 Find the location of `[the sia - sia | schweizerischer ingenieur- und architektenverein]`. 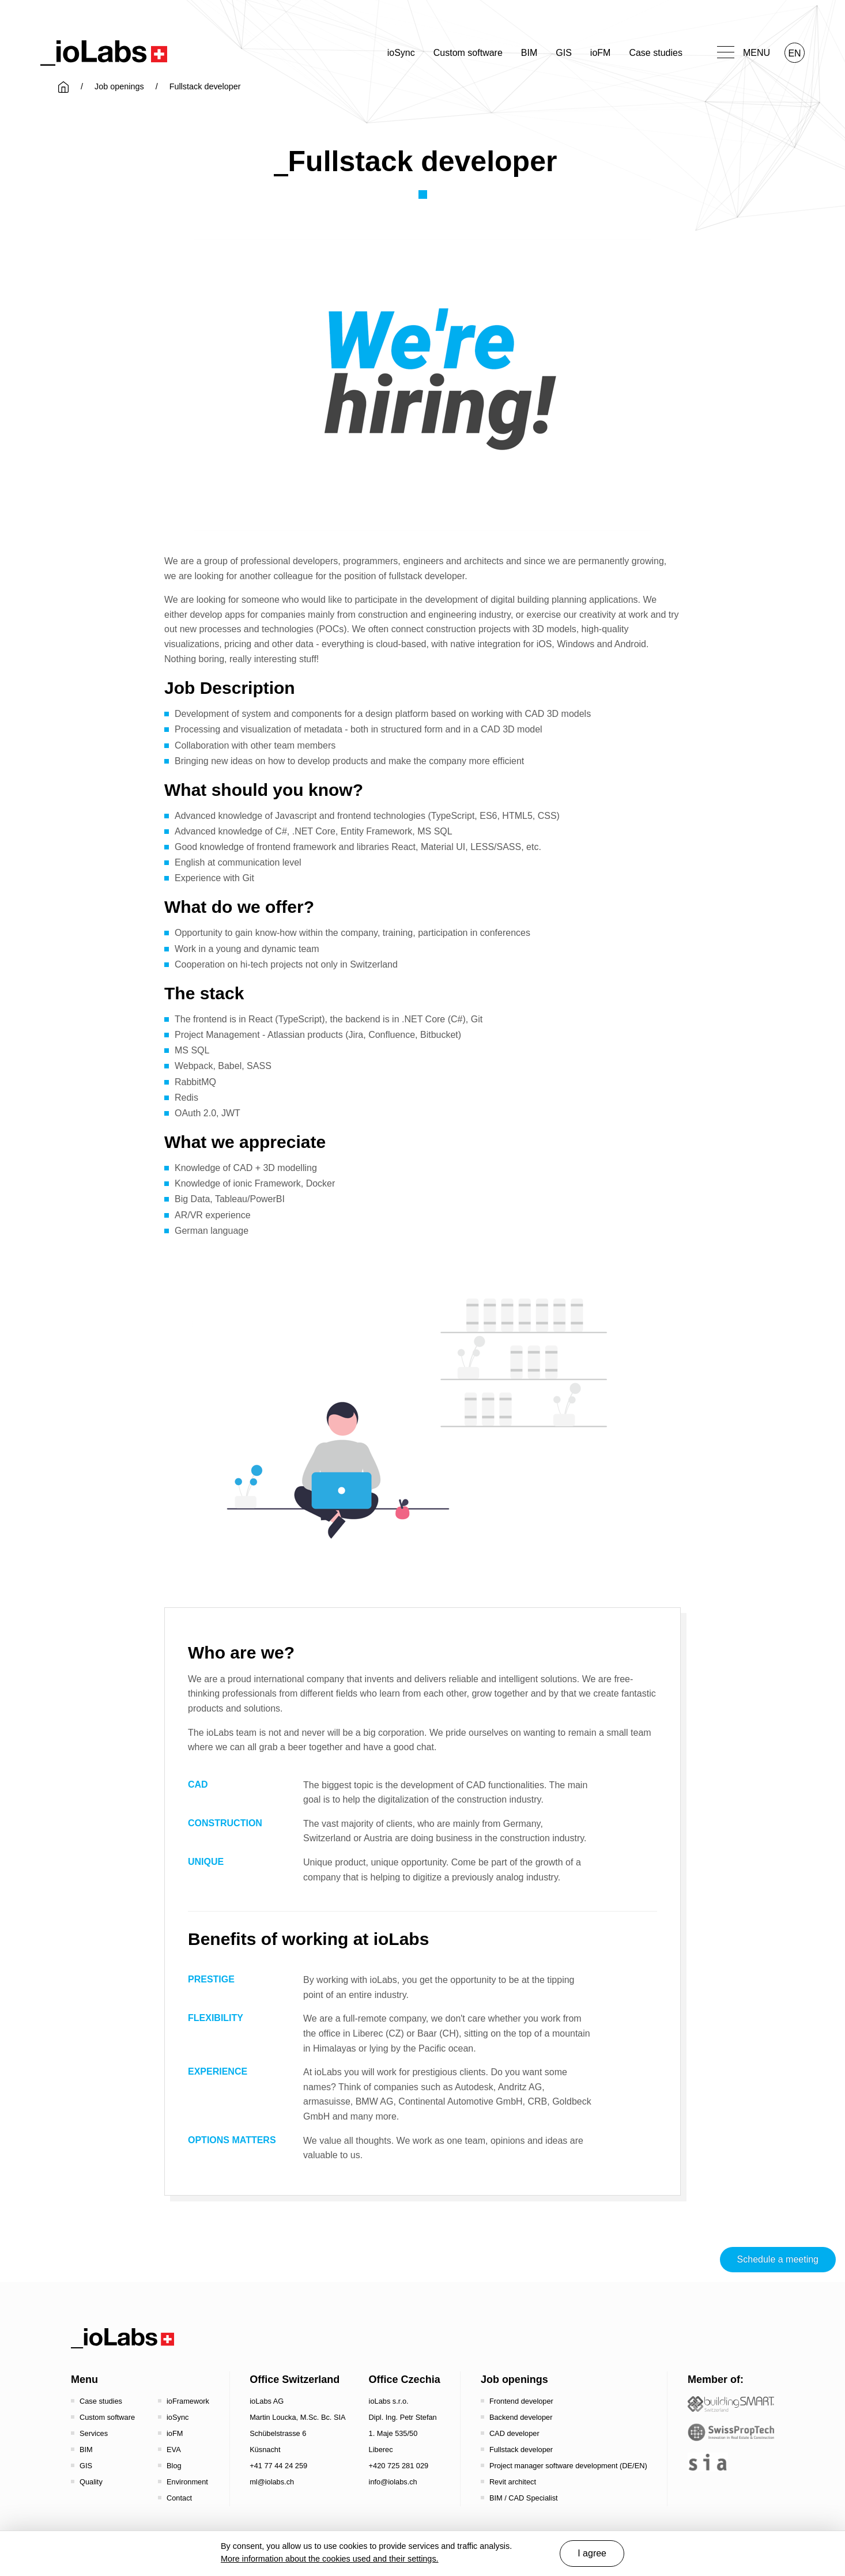

[the sia - sia | schweizerischer ingenieur- und architektenverein] is located at coordinates (708, 2462).